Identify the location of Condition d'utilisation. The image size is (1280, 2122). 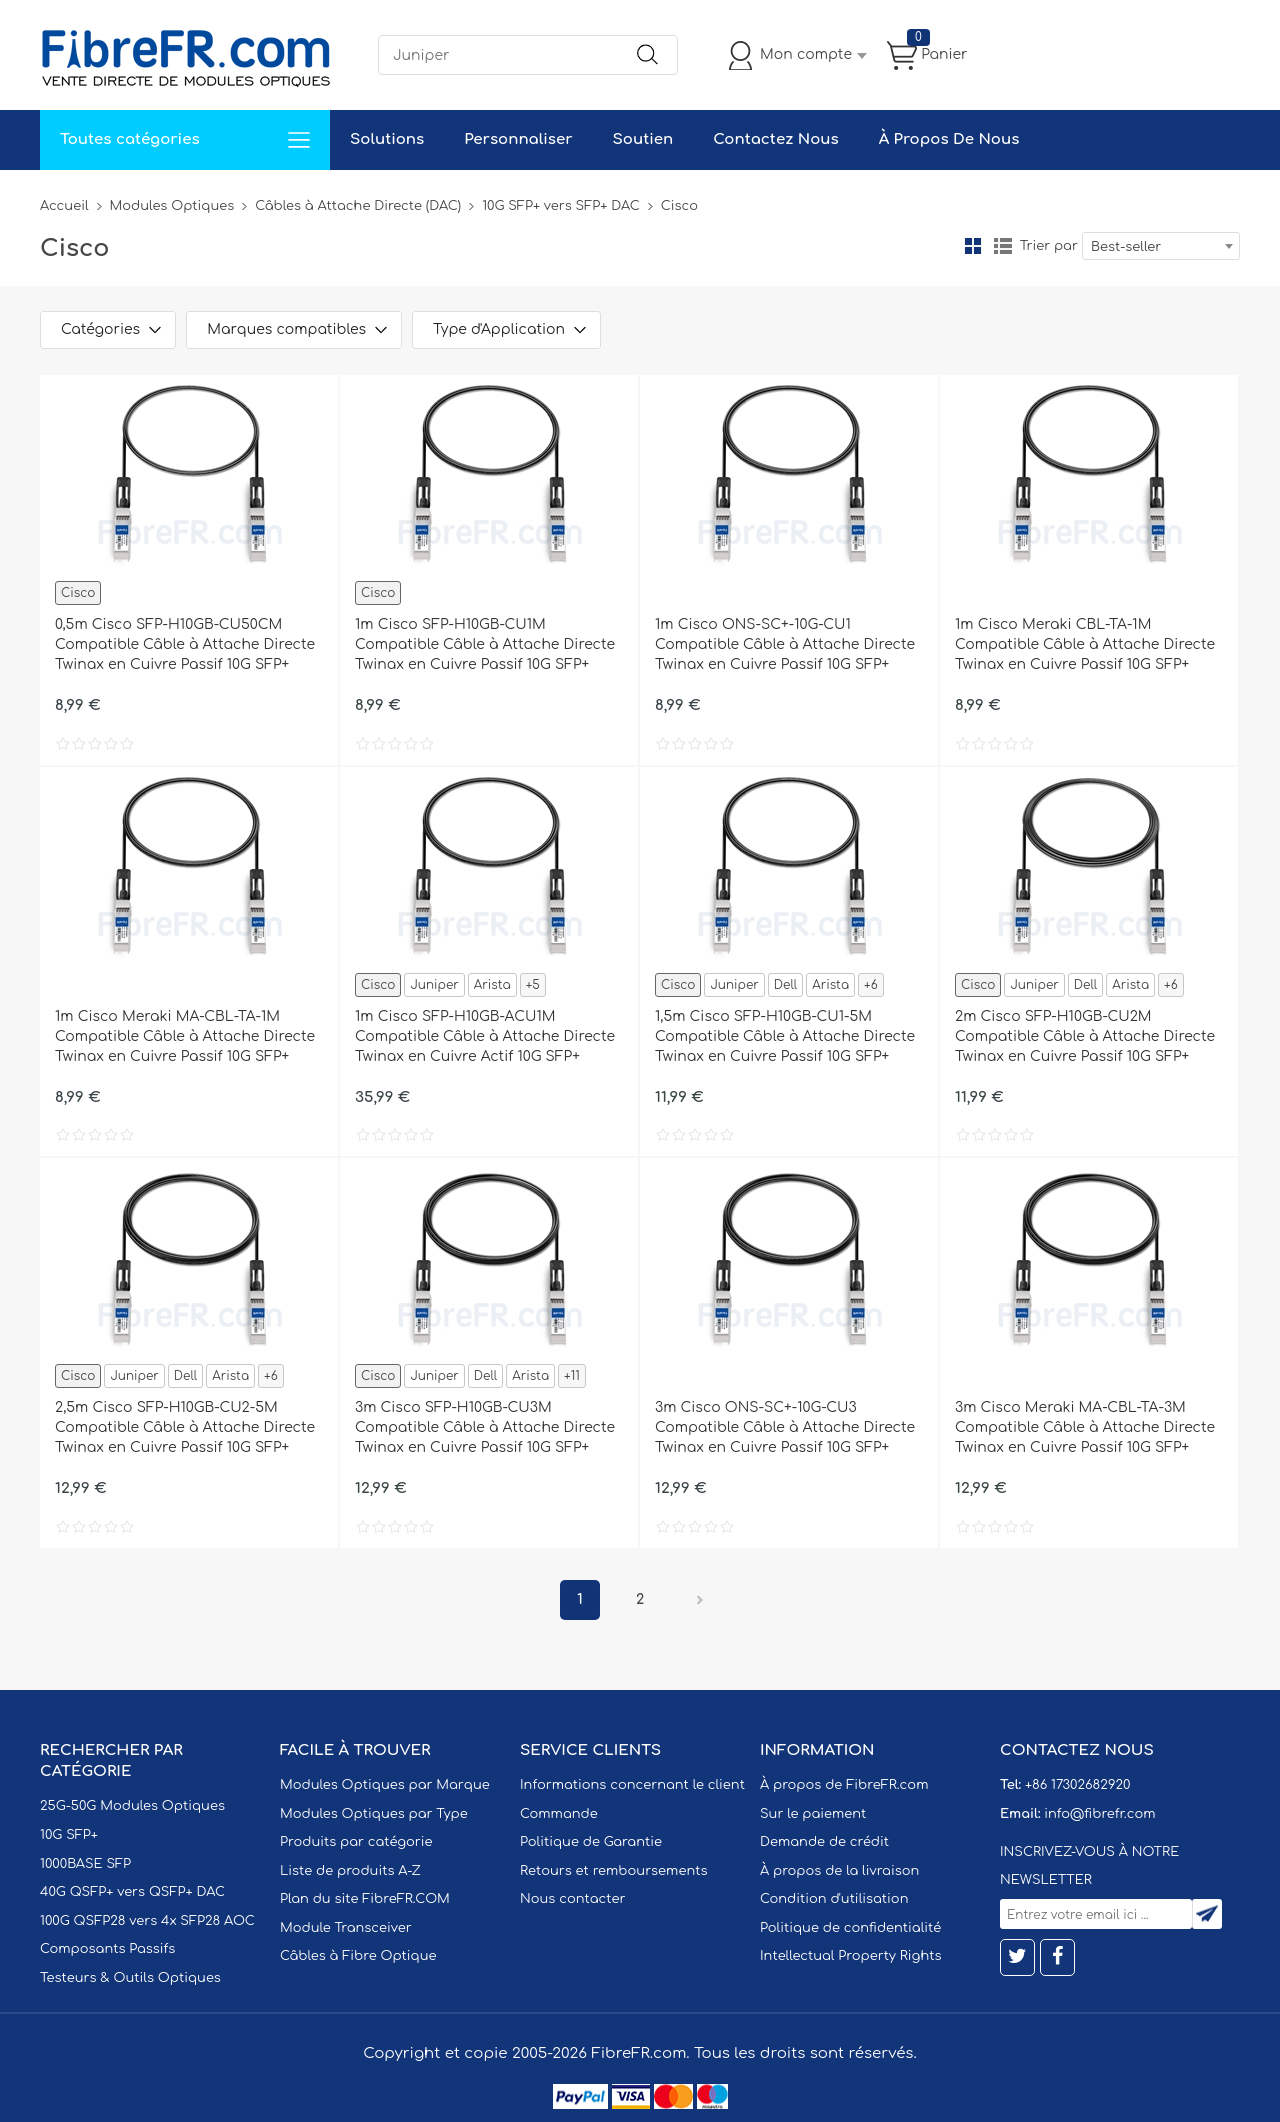
(834, 1899).